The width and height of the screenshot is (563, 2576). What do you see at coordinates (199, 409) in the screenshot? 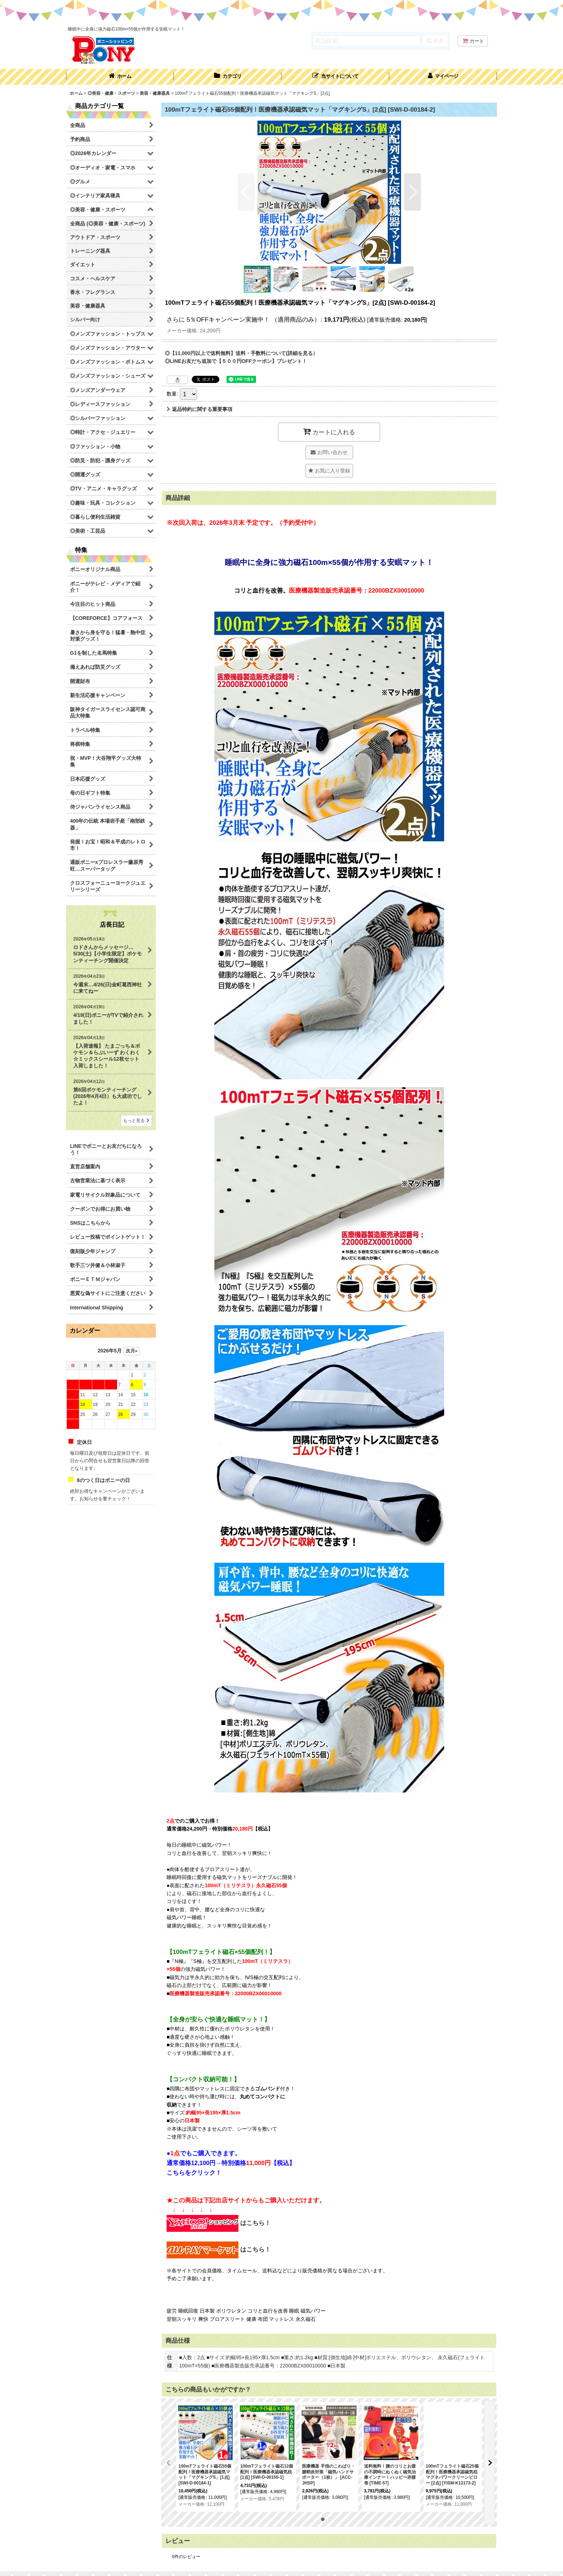
I see `返品特約に関する重要事項` at bounding box center [199, 409].